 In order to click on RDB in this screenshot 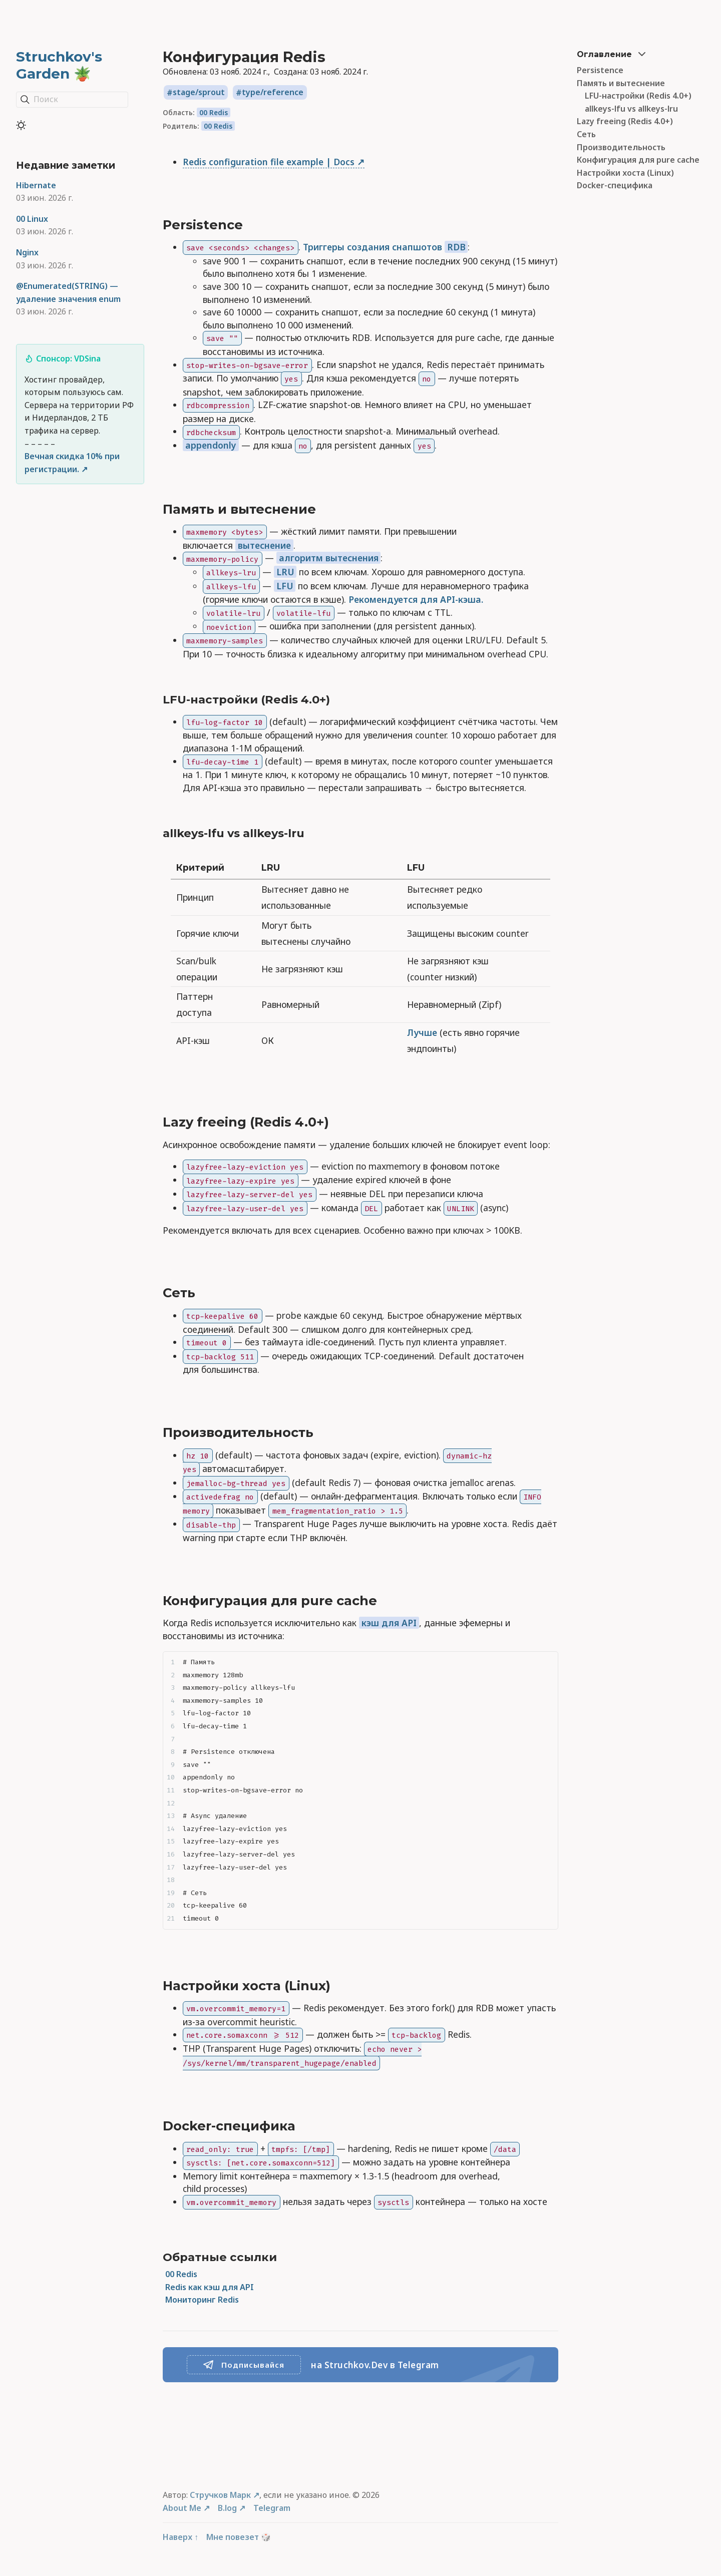, I will do `click(456, 247)`.